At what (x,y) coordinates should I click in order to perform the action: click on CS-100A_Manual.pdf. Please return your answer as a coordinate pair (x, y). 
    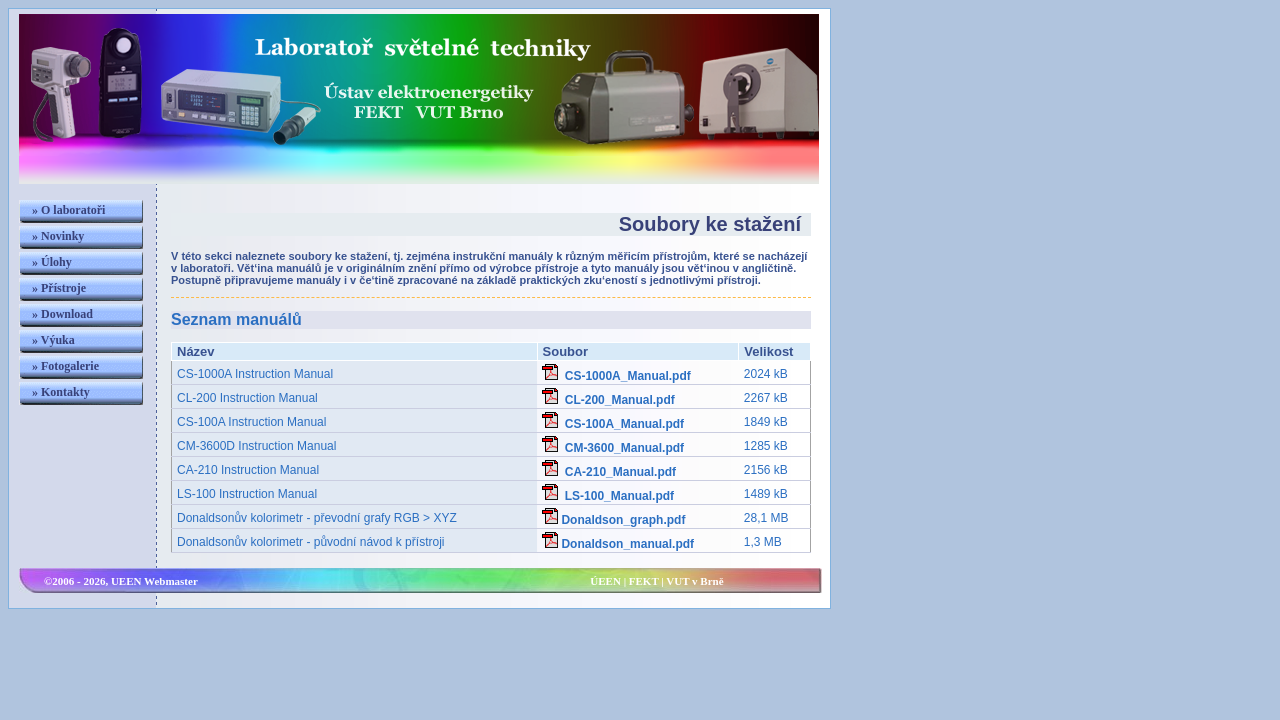
    Looking at the image, I should click on (613, 424).